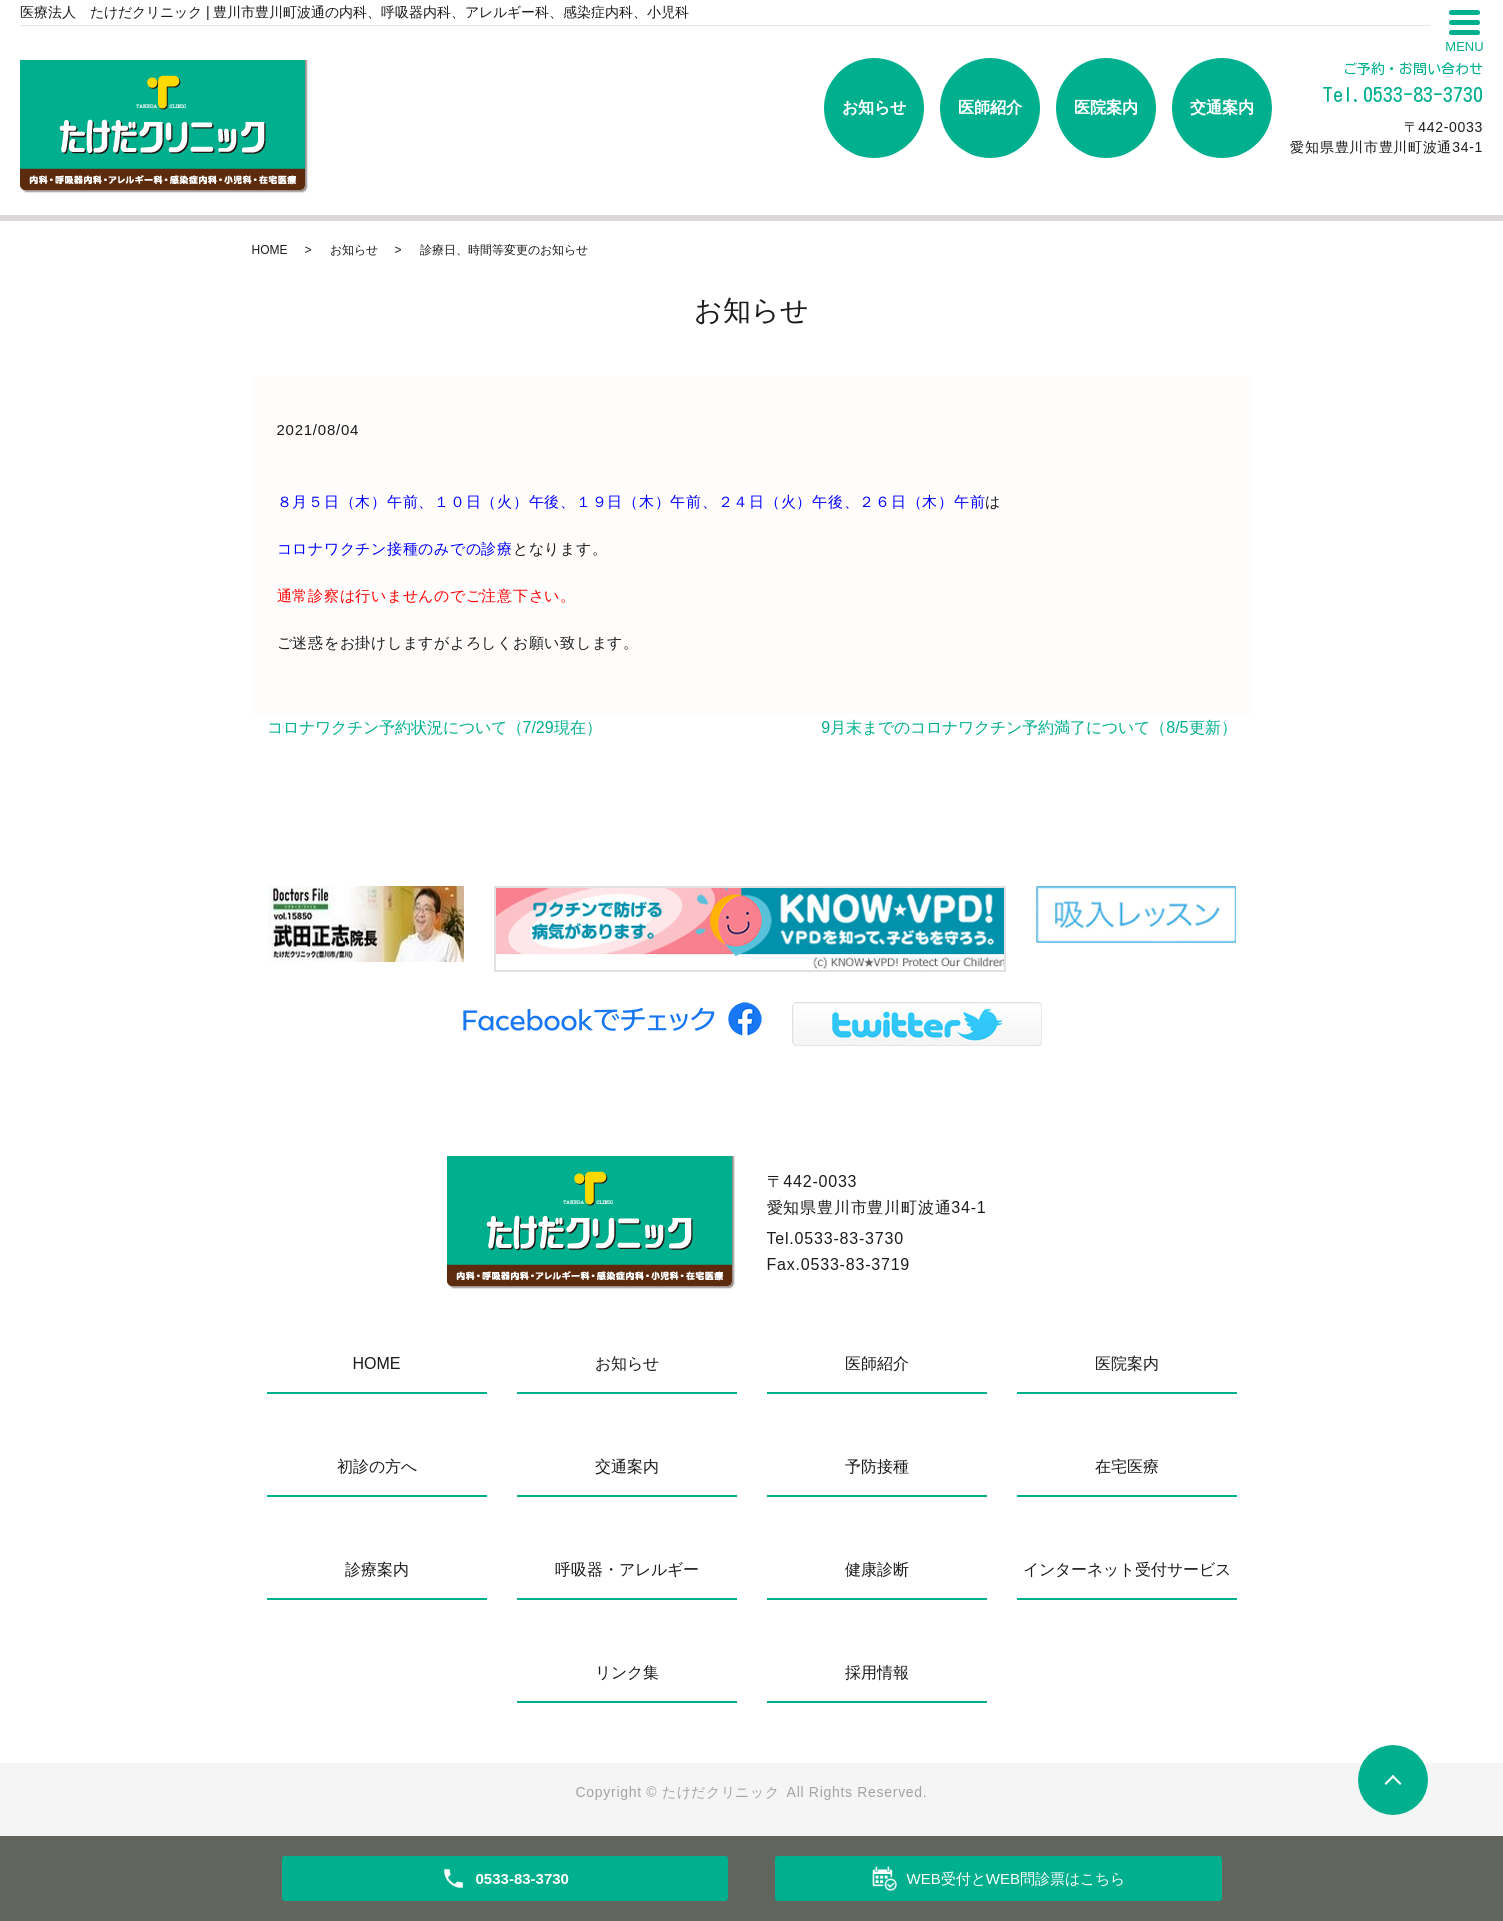 Image resolution: width=1503 pixels, height=1921 pixels. What do you see at coordinates (877, 1466) in the screenshot?
I see `予防接種` at bounding box center [877, 1466].